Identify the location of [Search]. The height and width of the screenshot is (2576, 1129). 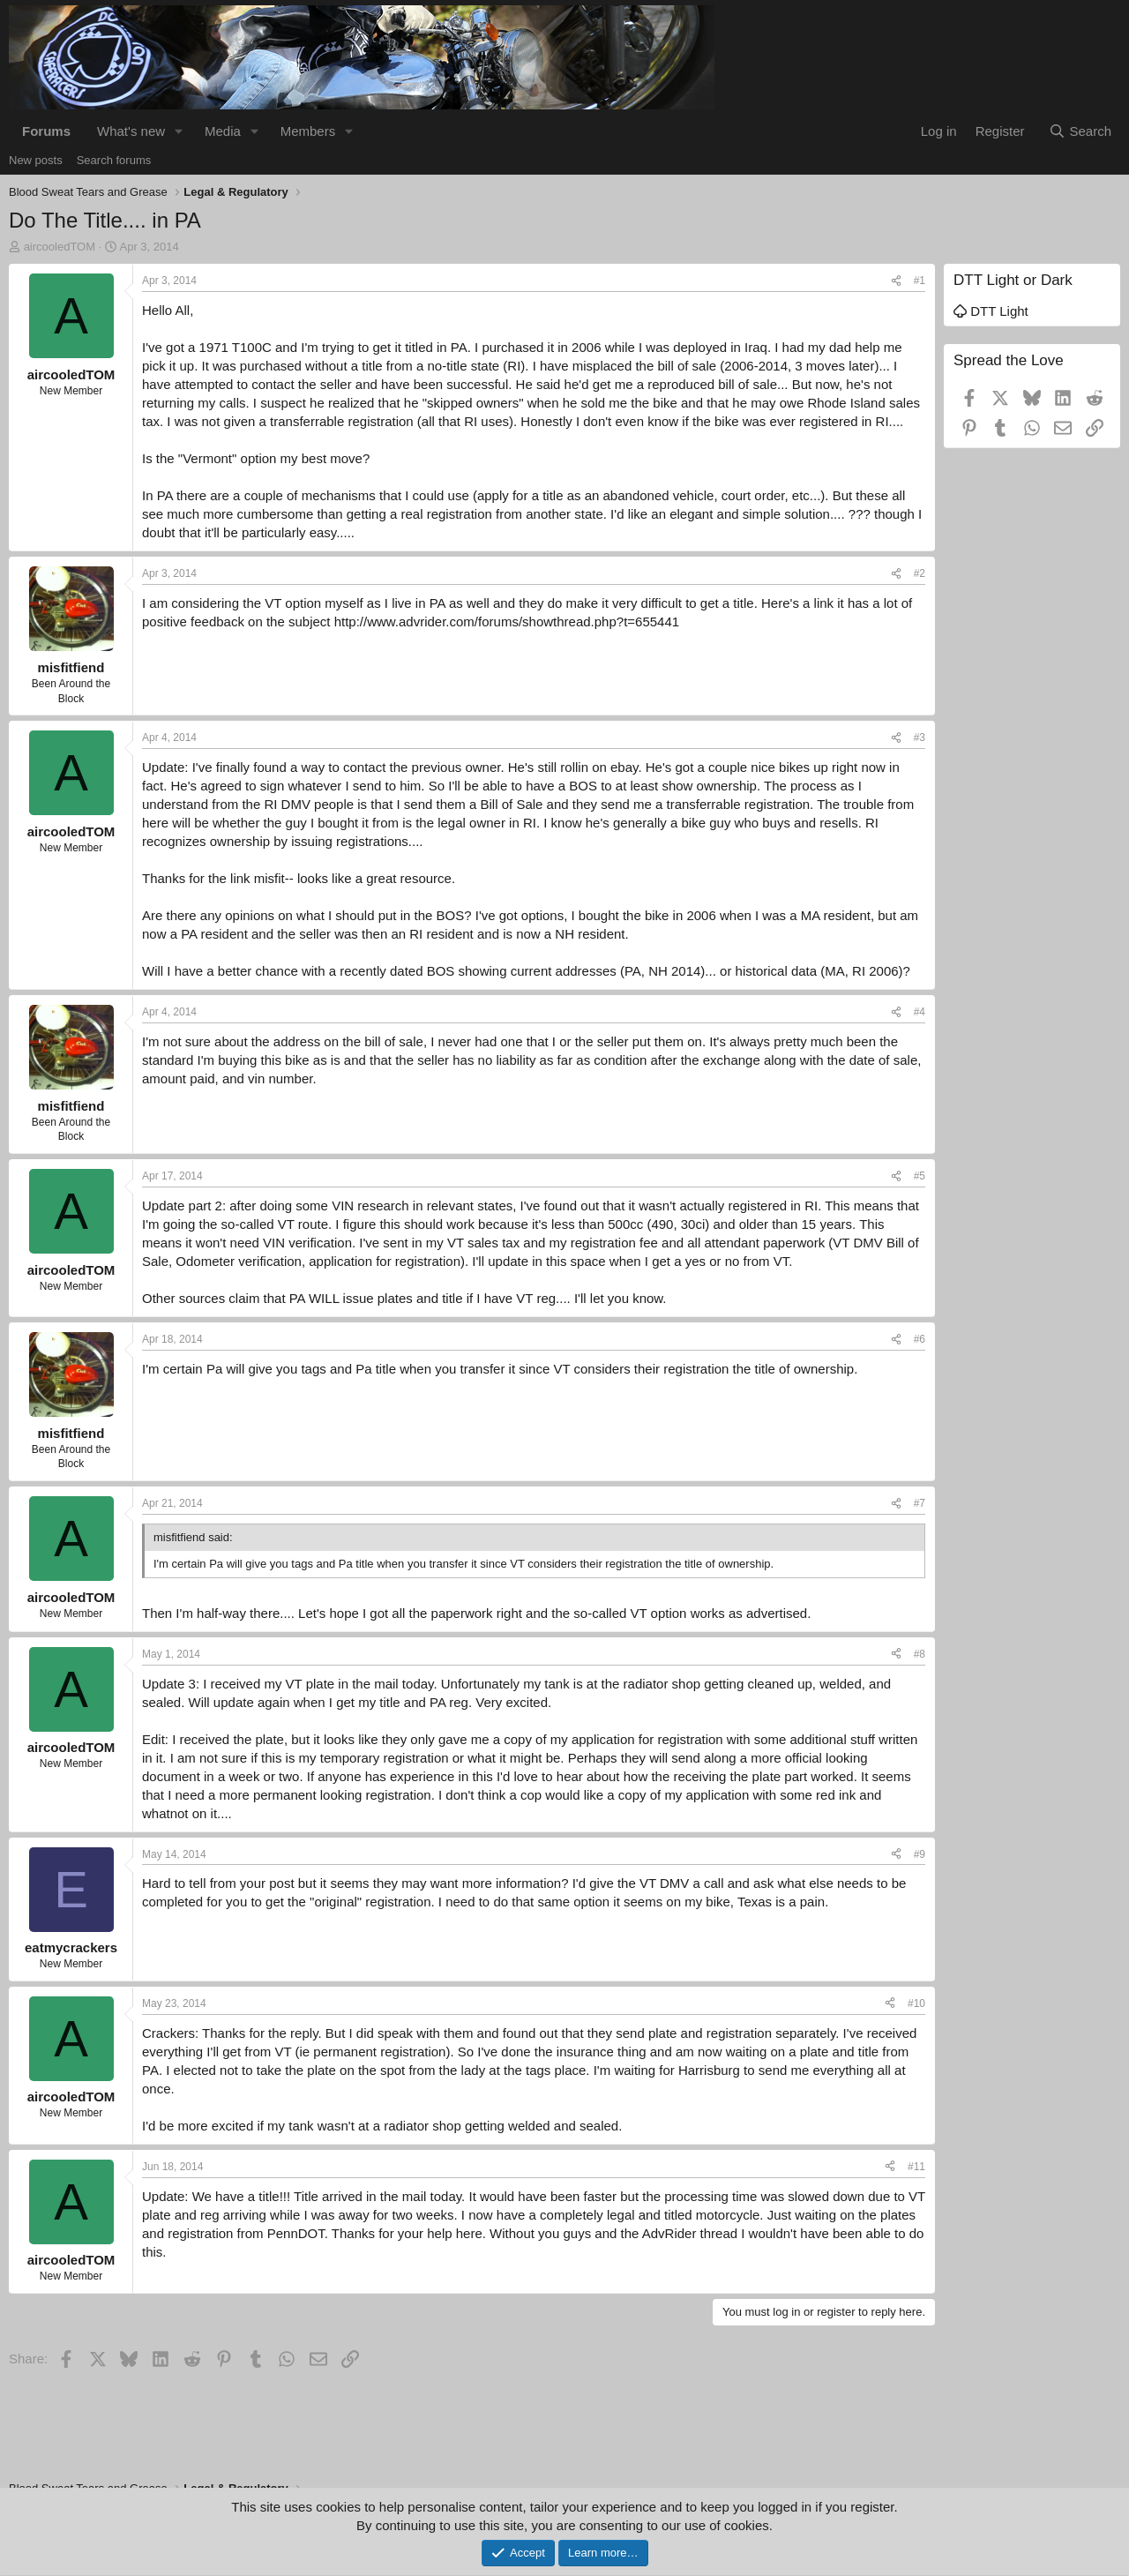
(1080, 131).